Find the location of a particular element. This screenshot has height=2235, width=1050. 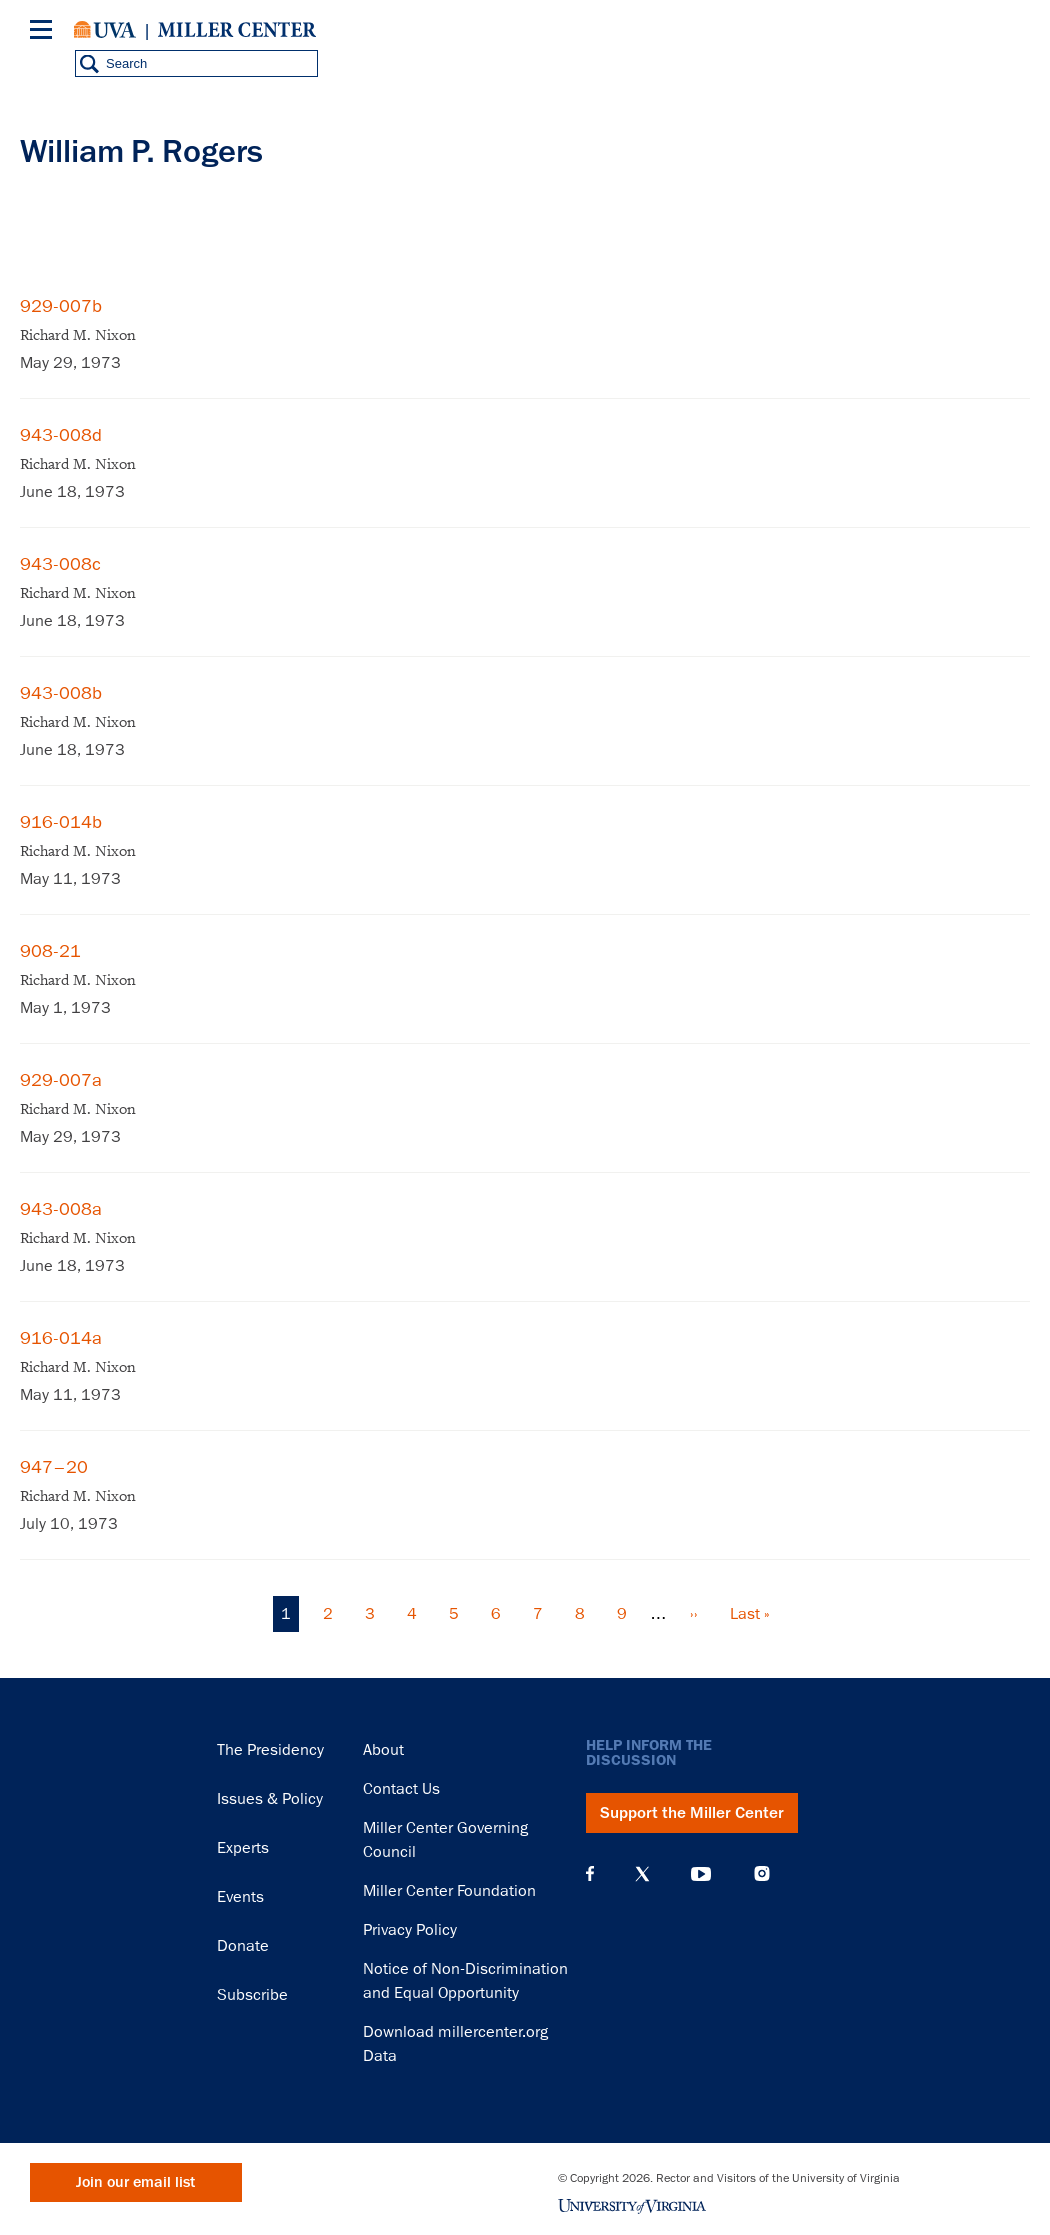

943-008a is located at coordinates (61, 1209).